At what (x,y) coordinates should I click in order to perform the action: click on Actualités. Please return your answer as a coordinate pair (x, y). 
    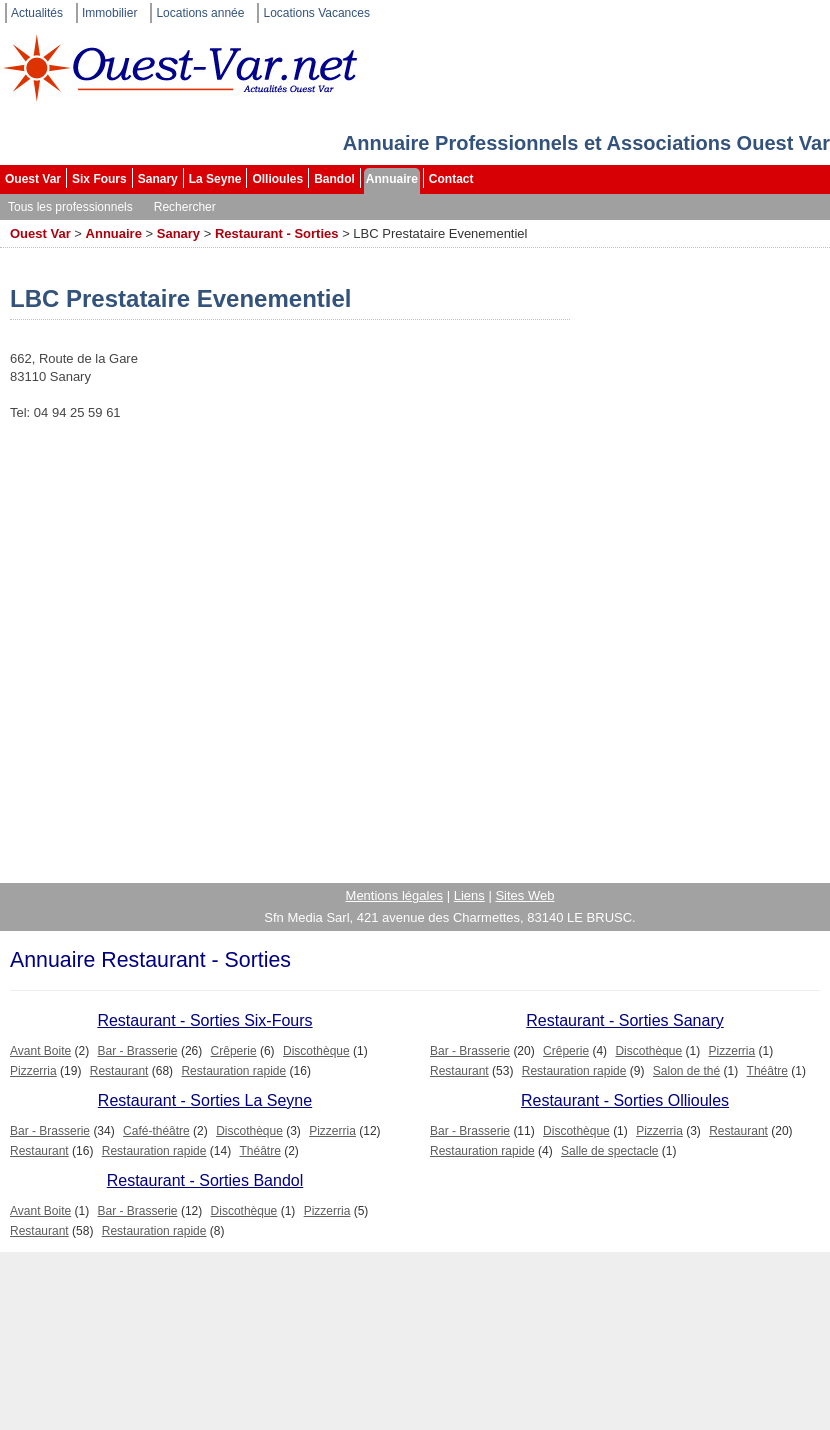
    Looking at the image, I should click on (37, 13).